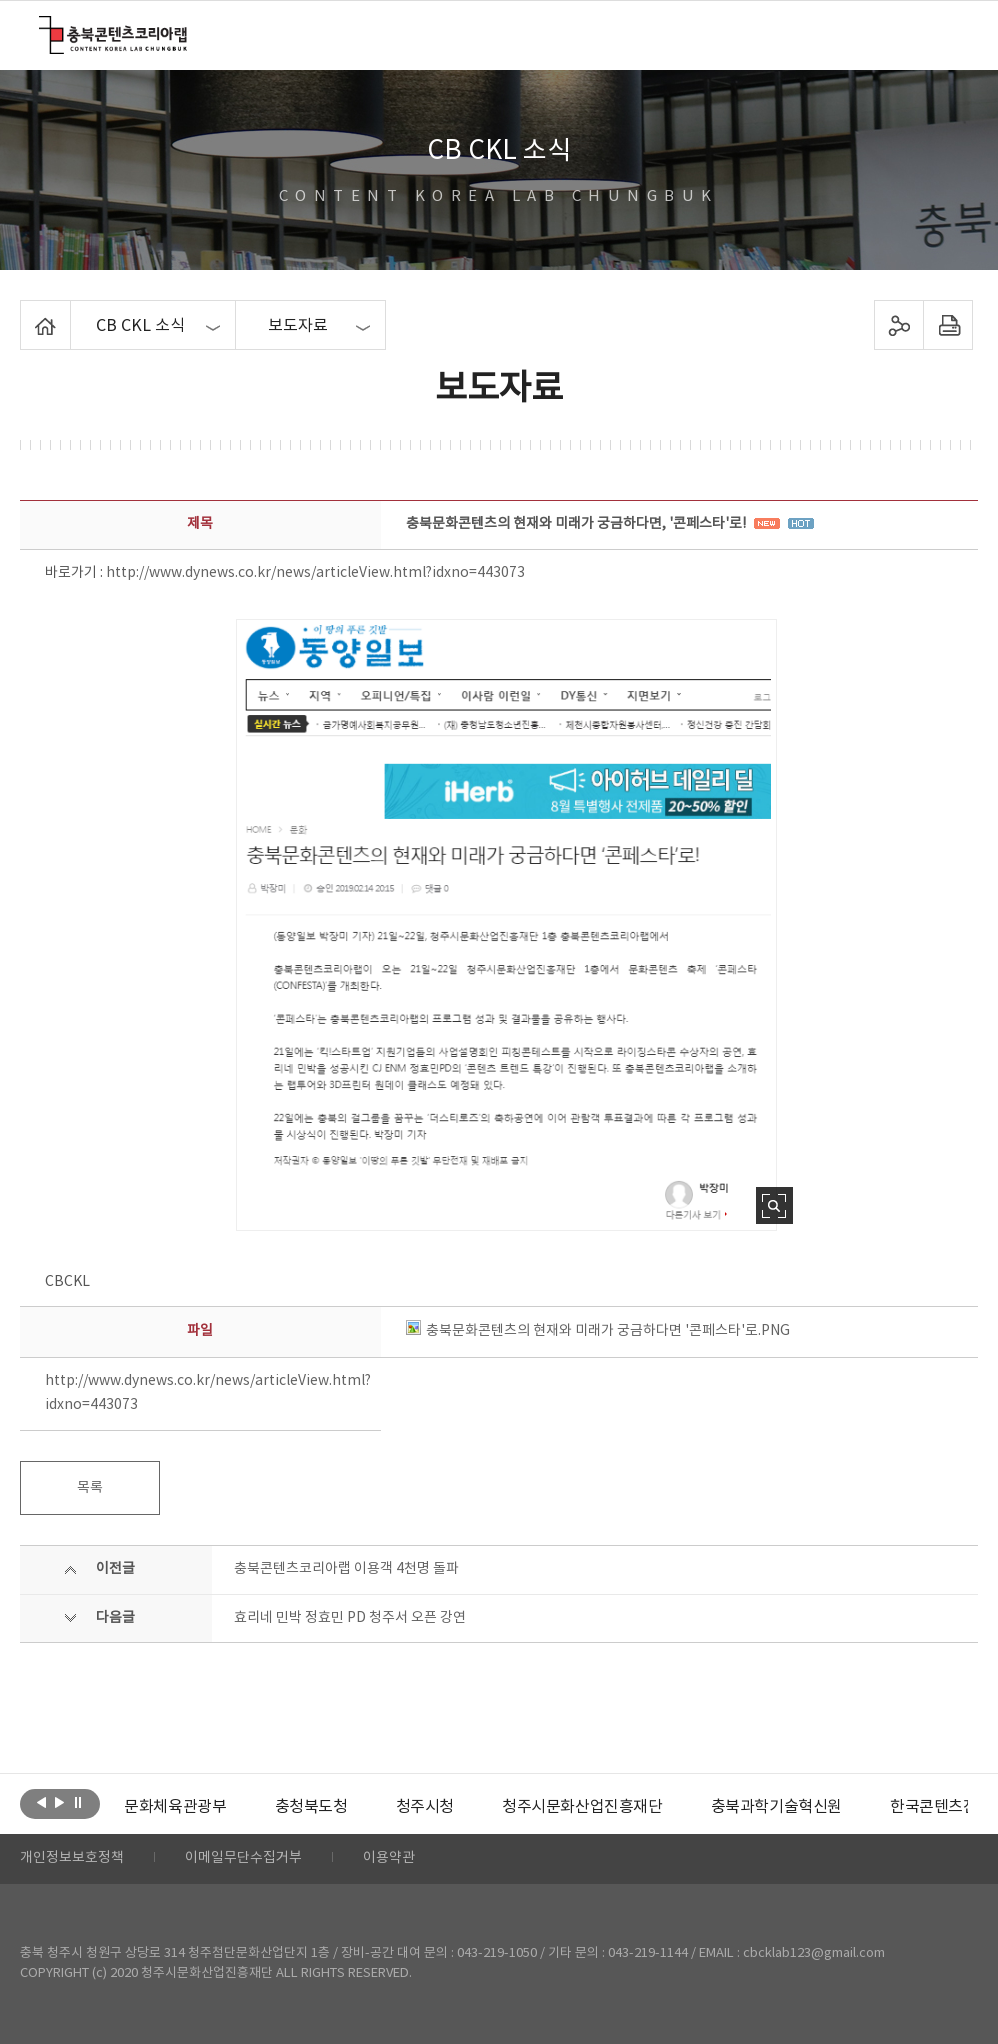 The width and height of the screenshot is (998, 2044). I want to click on 이용약관, so click(389, 1859).